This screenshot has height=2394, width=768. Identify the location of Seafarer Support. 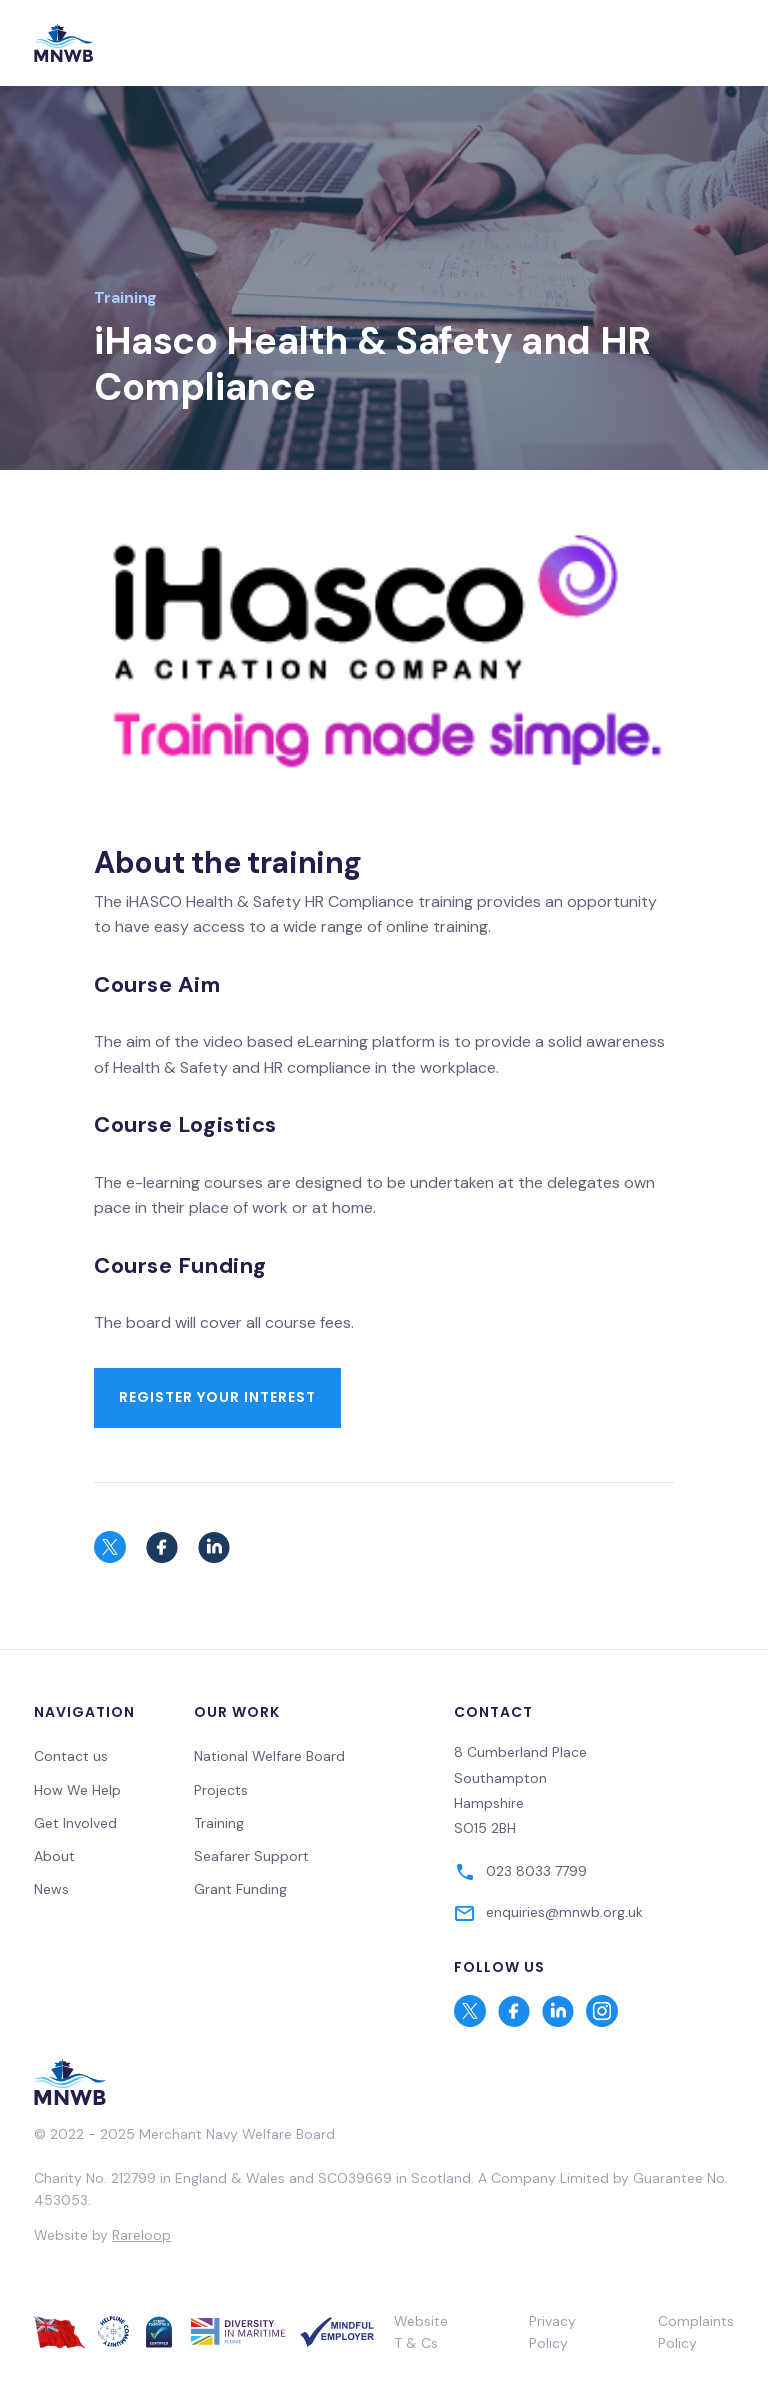
(251, 1856).